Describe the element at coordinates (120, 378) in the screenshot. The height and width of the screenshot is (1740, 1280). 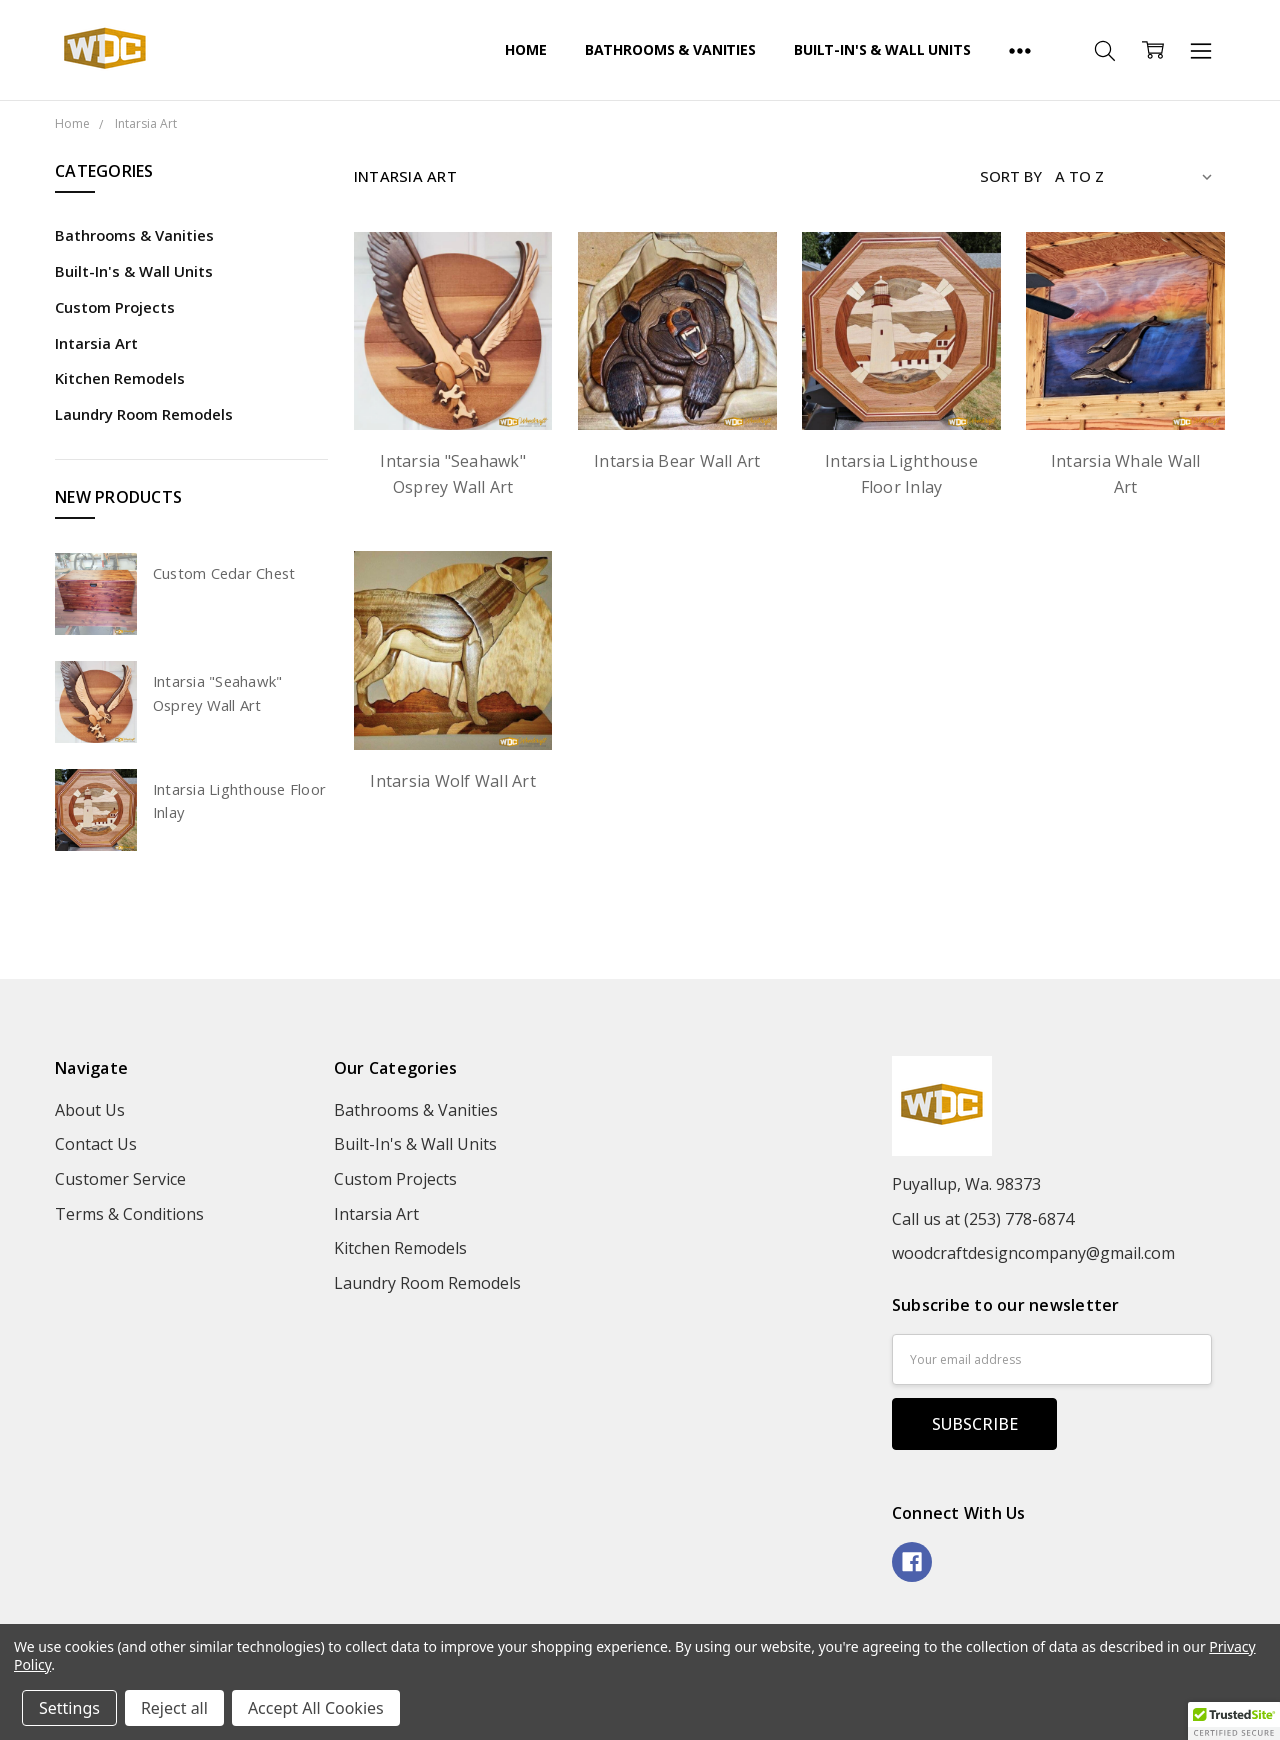
I see `Kitchen Remodels` at that location.